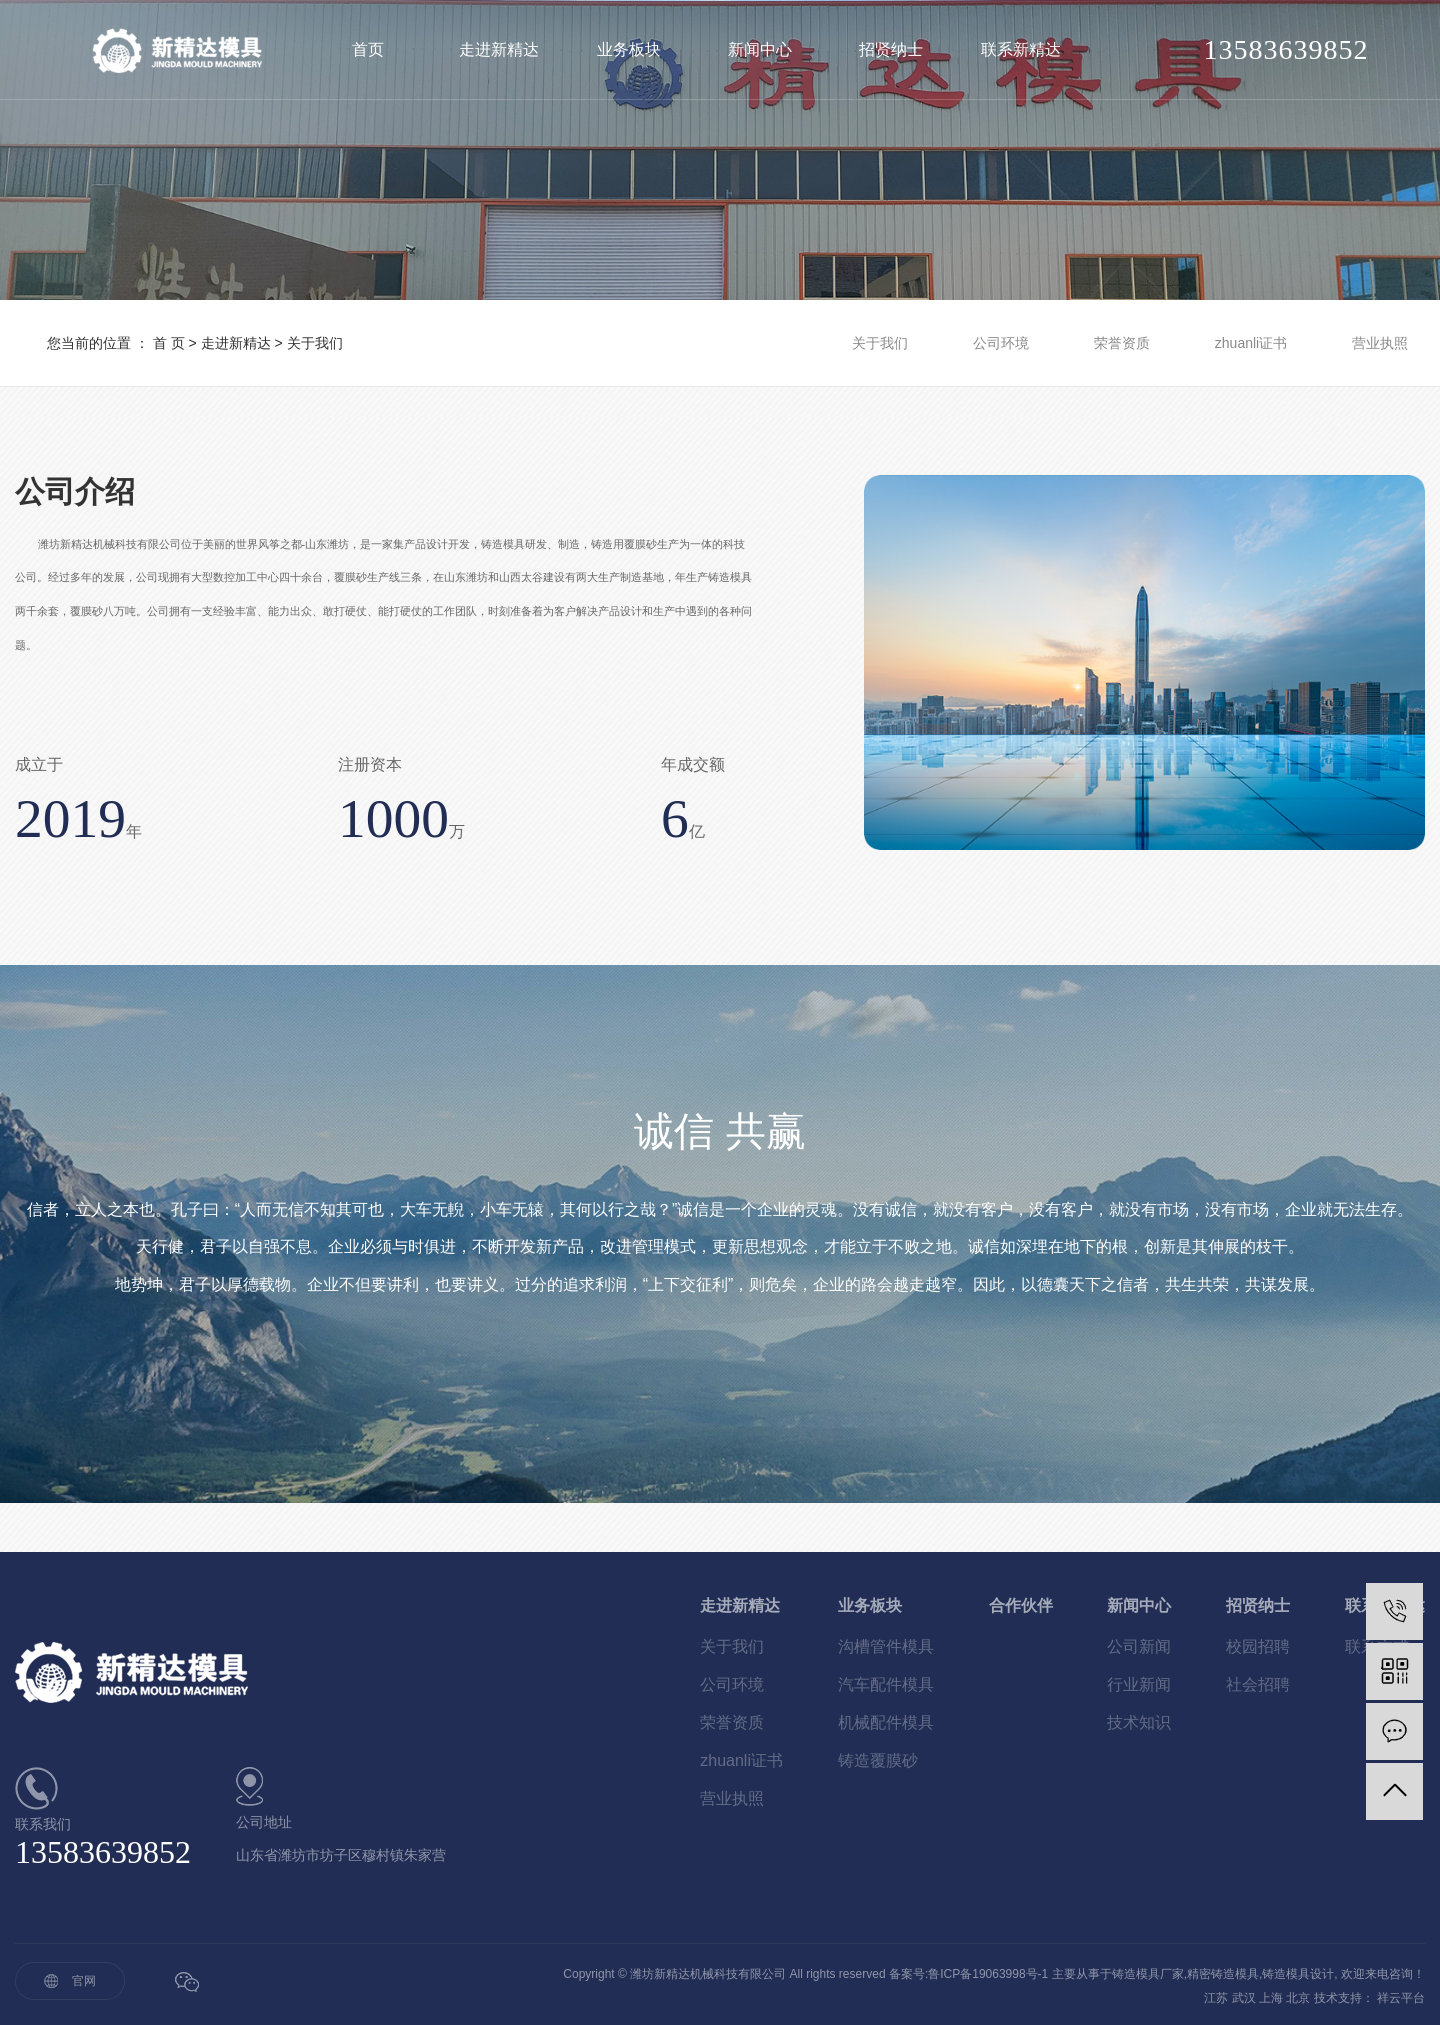 This screenshot has height=2025, width=1440. Describe the element at coordinates (1244, 1998) in the screenshot. I see `武汉` at that location.